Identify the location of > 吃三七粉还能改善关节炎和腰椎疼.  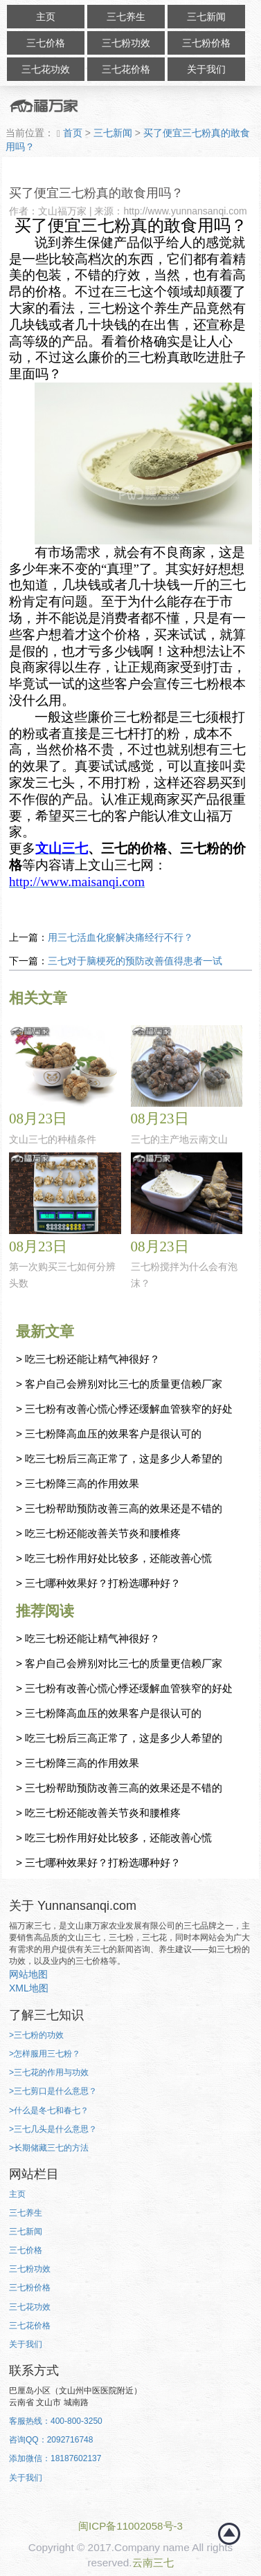
(98, 1533).